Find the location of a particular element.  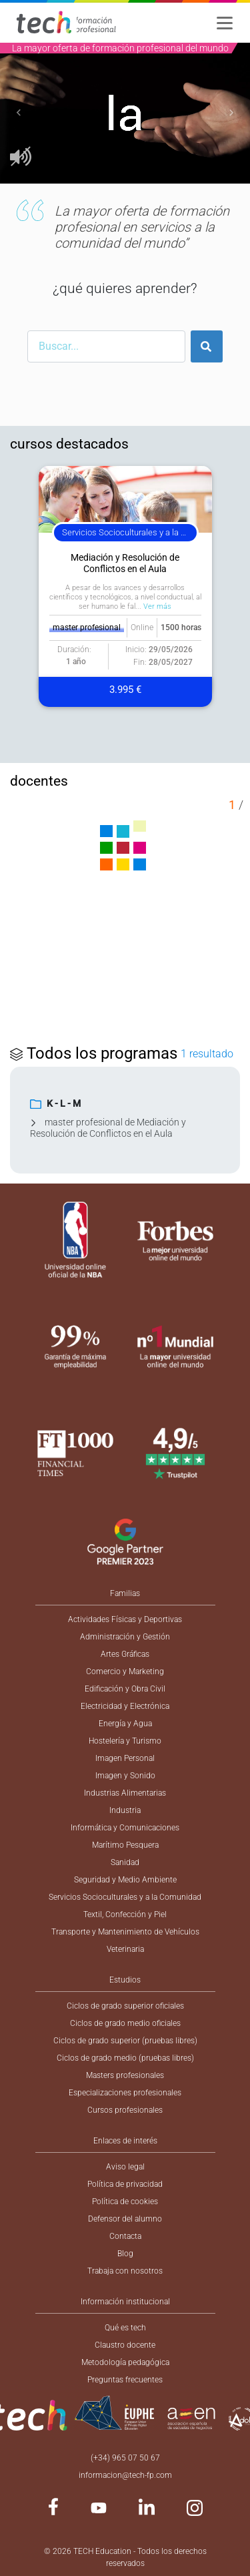

Ciclos de grado superior (pruebas libres) is located at coordinates (125, 2040).